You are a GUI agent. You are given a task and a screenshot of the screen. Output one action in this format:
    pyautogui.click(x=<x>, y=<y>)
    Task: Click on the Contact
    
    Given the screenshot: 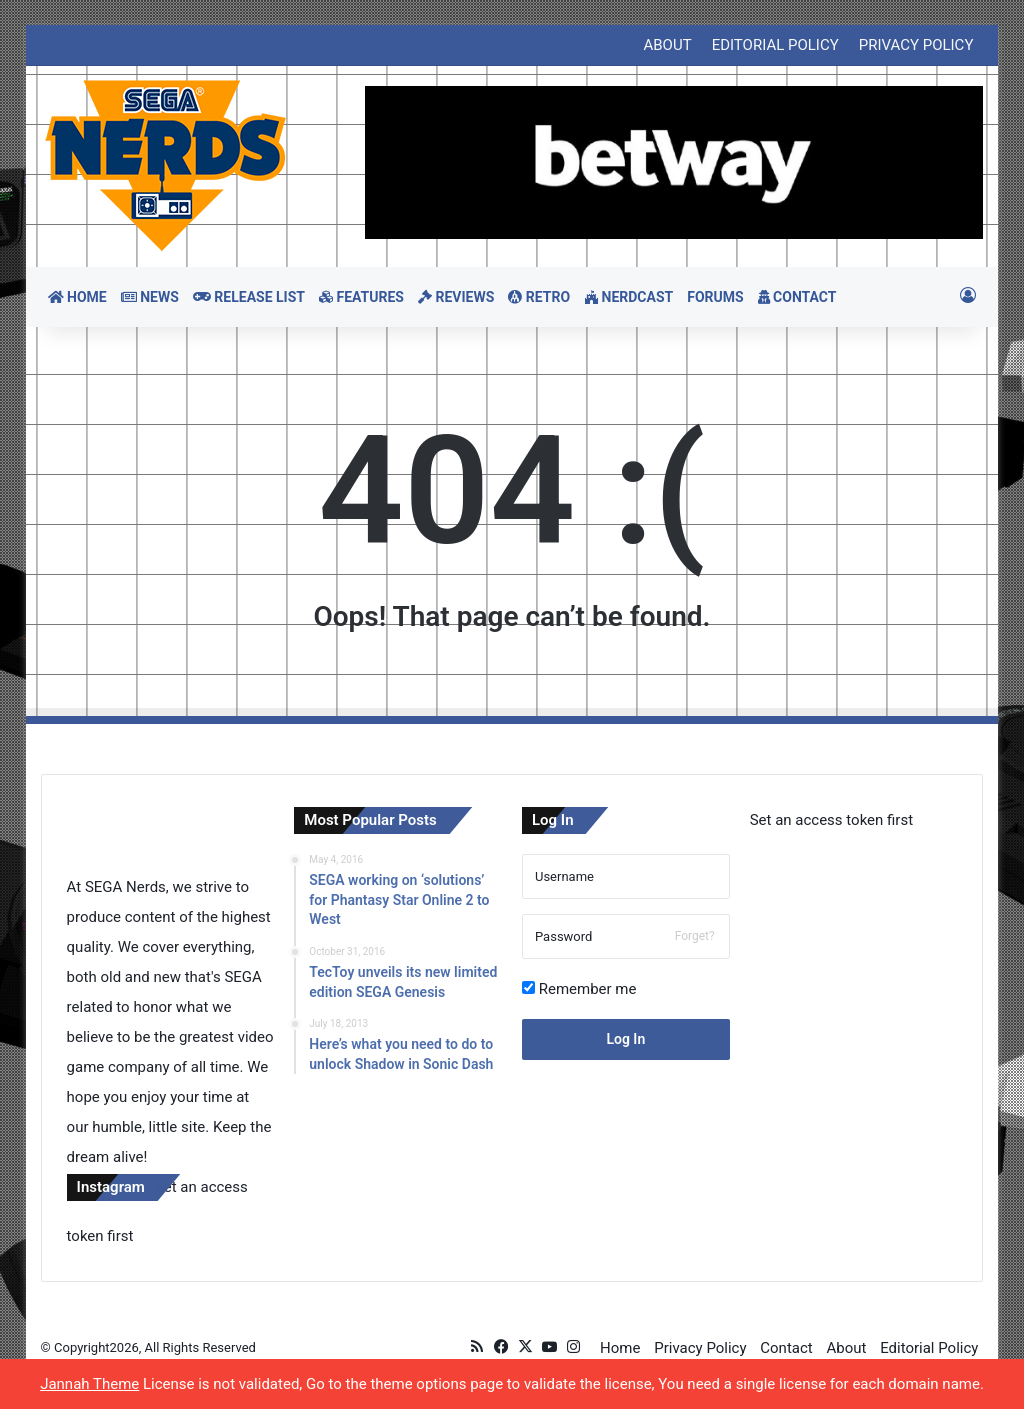 What is the action you would take?
    pyautogui.click(x=786, y=1348)
    